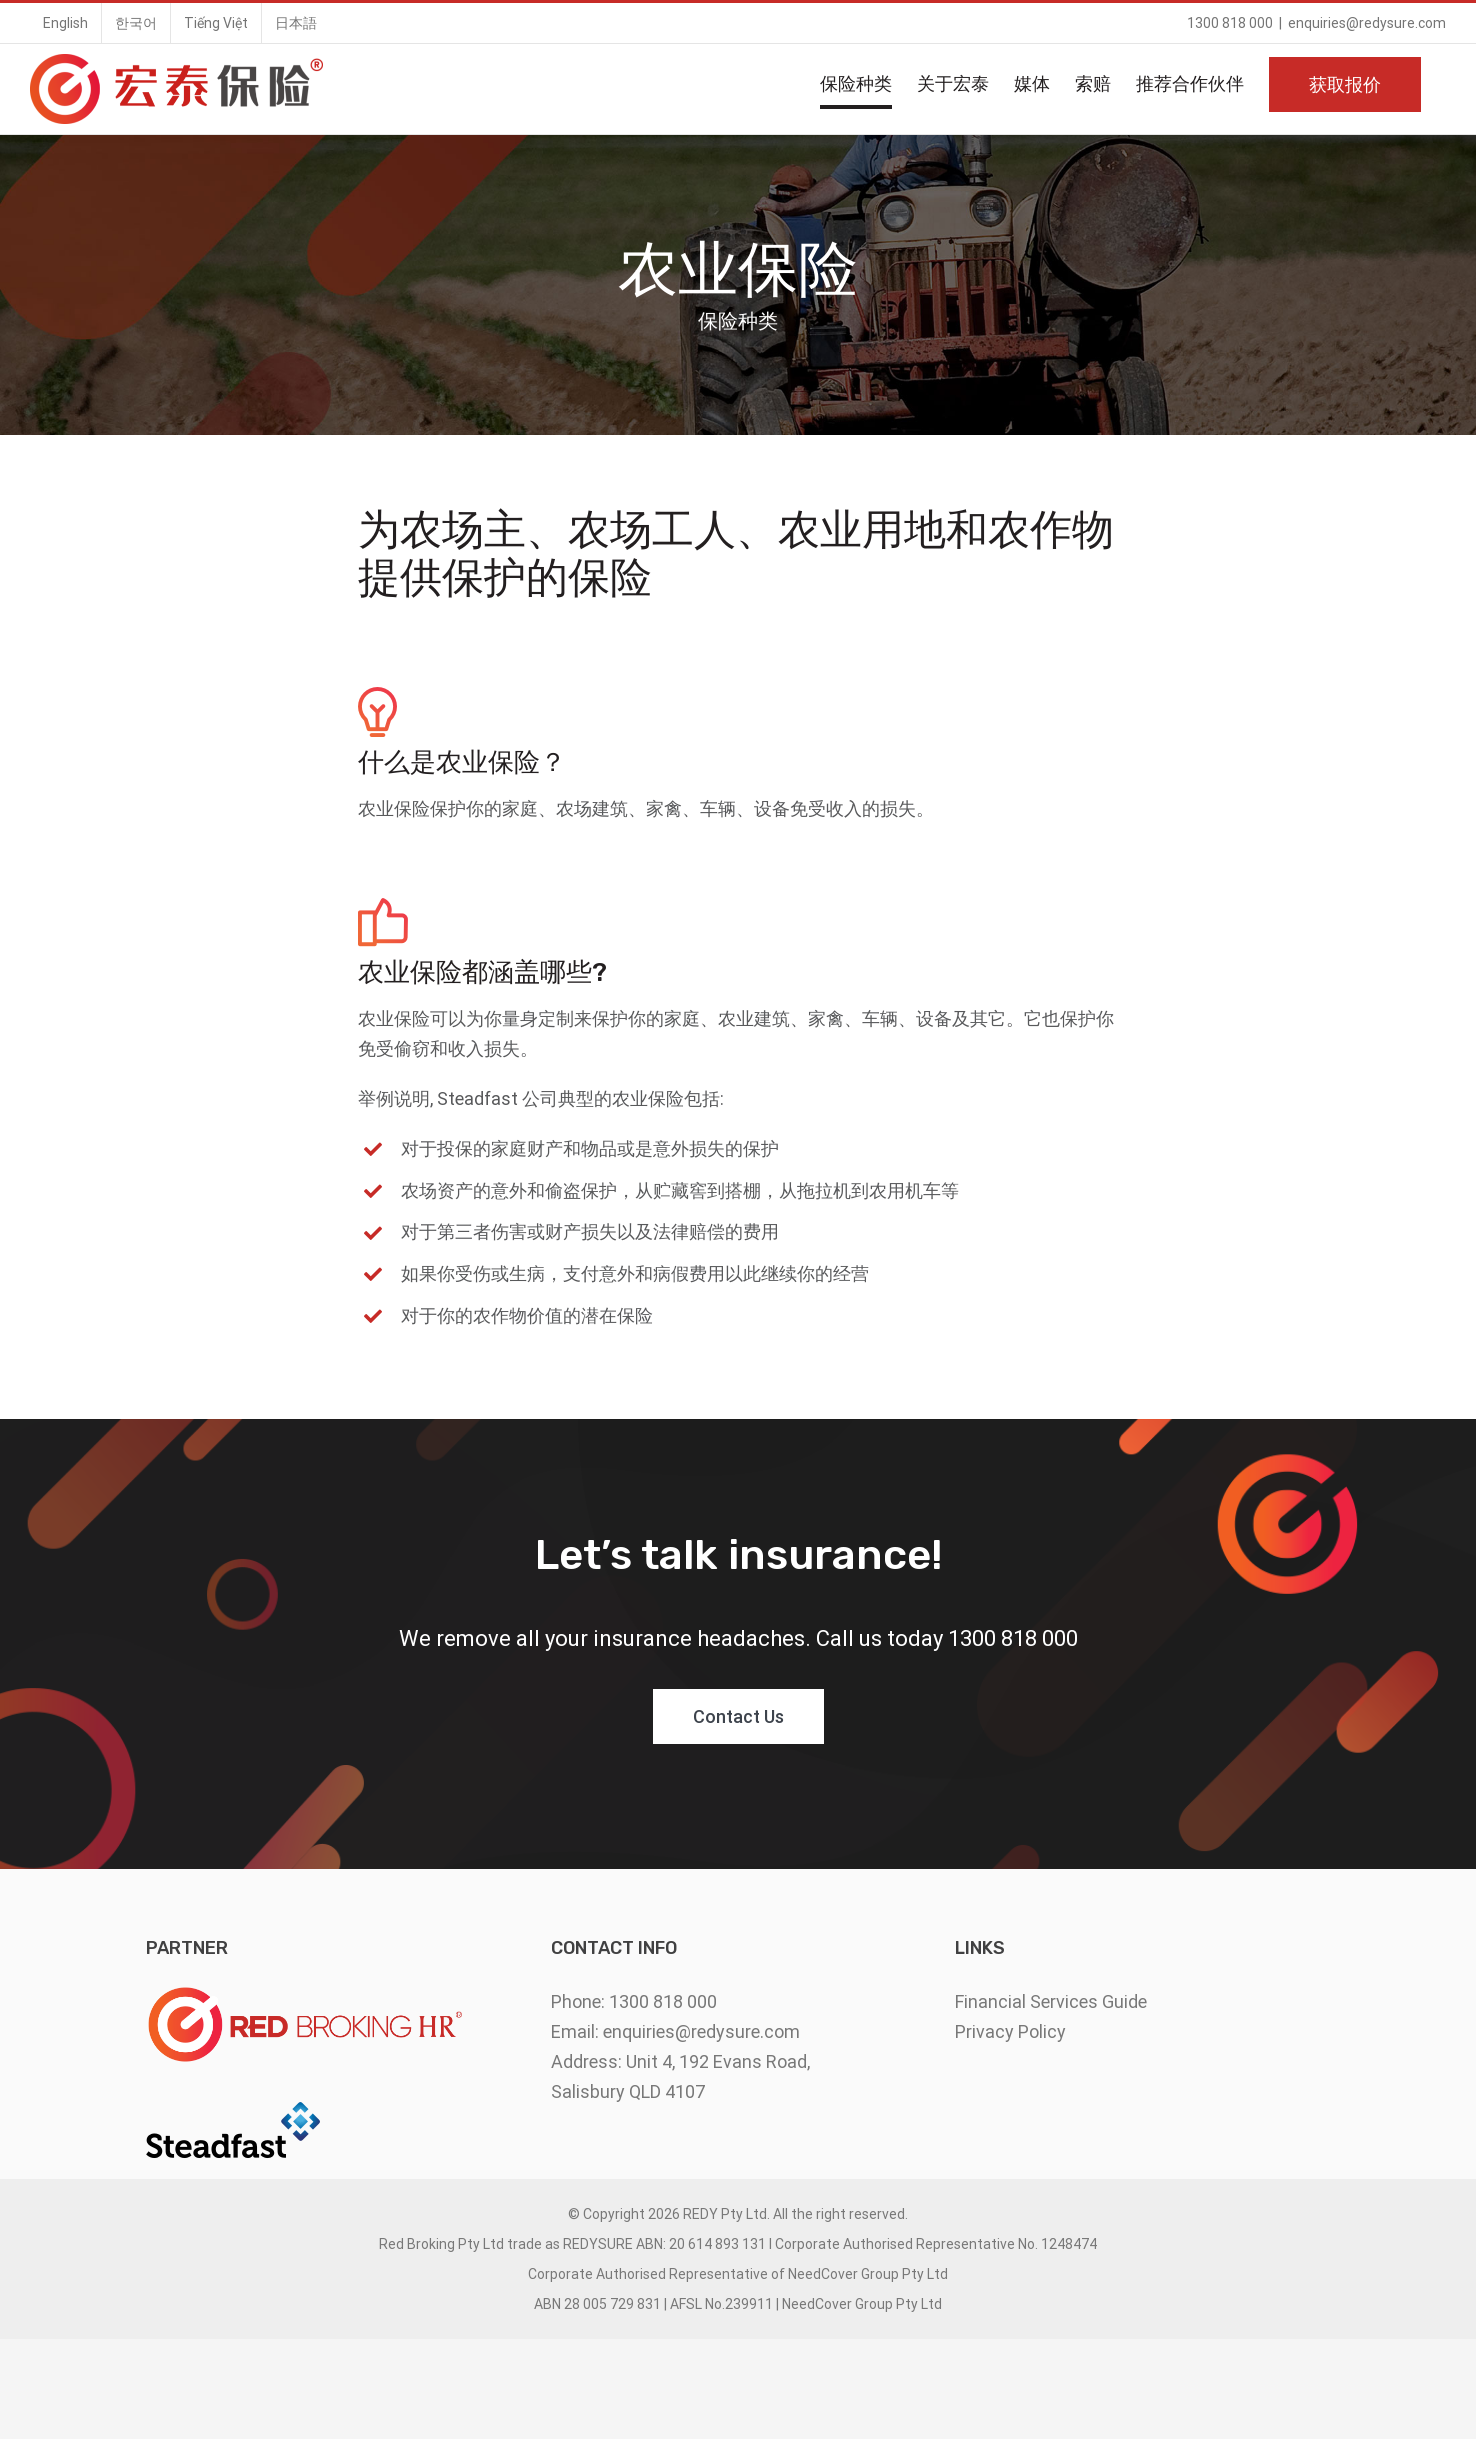  Describe the element at coordinates (1367, 23) in the screenshot. I see `enquiries@redysure.com` at that location.